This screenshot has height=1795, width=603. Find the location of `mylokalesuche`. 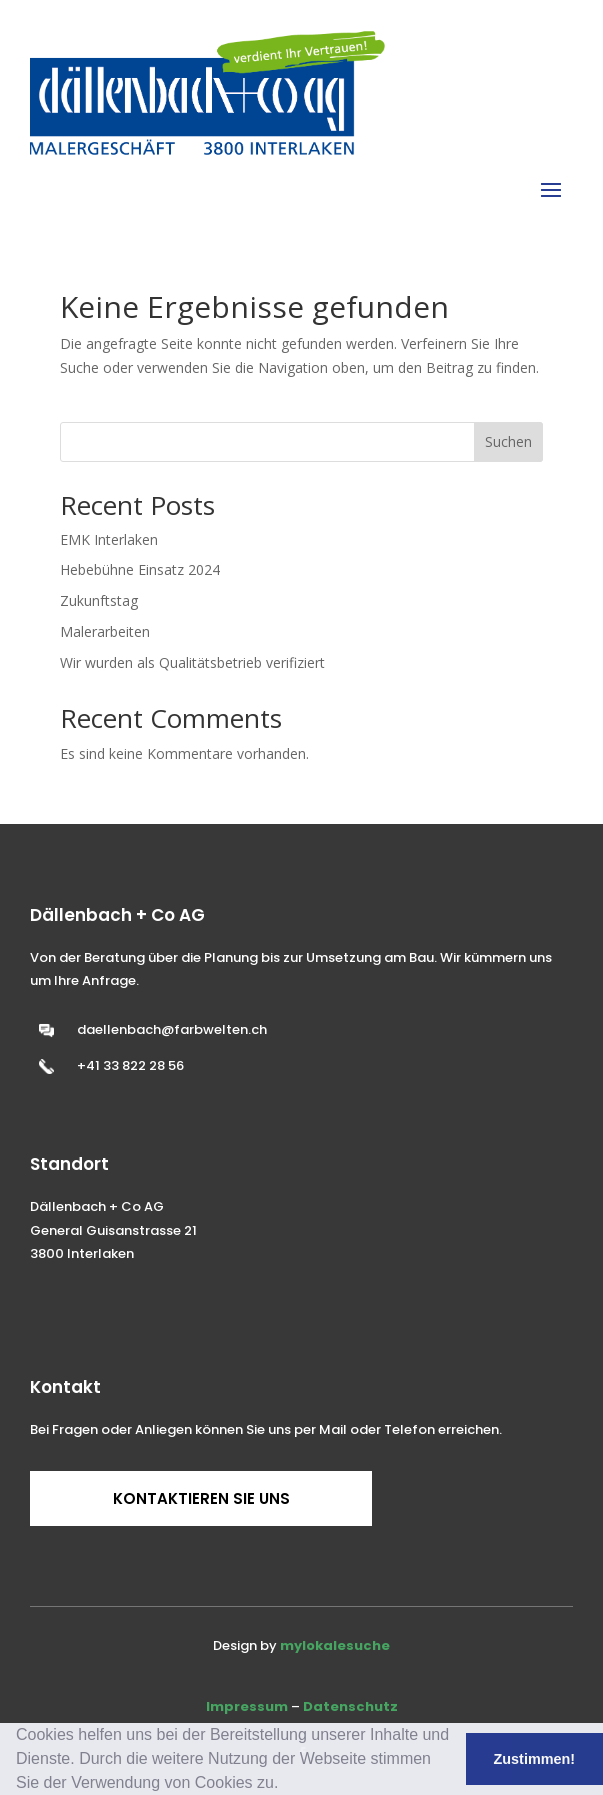

mylokalesuche is located at coordinates (335, 1645).